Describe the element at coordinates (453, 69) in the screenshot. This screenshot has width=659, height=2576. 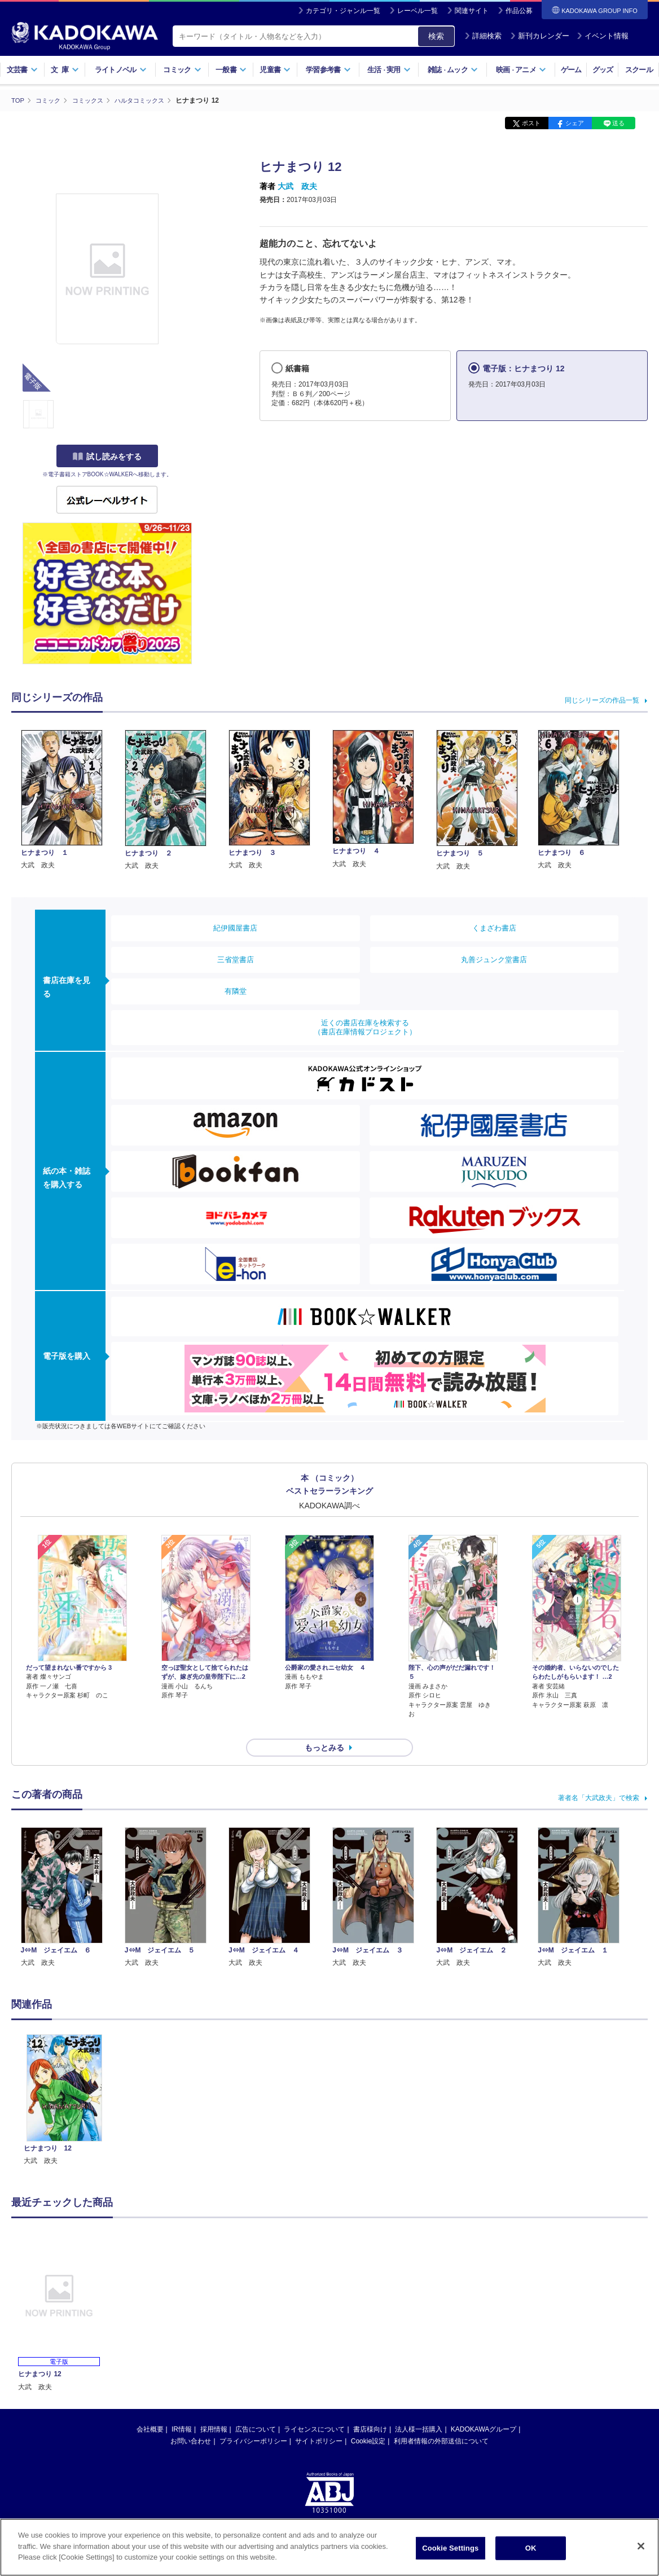
I see `雑誌ムック` at that location.